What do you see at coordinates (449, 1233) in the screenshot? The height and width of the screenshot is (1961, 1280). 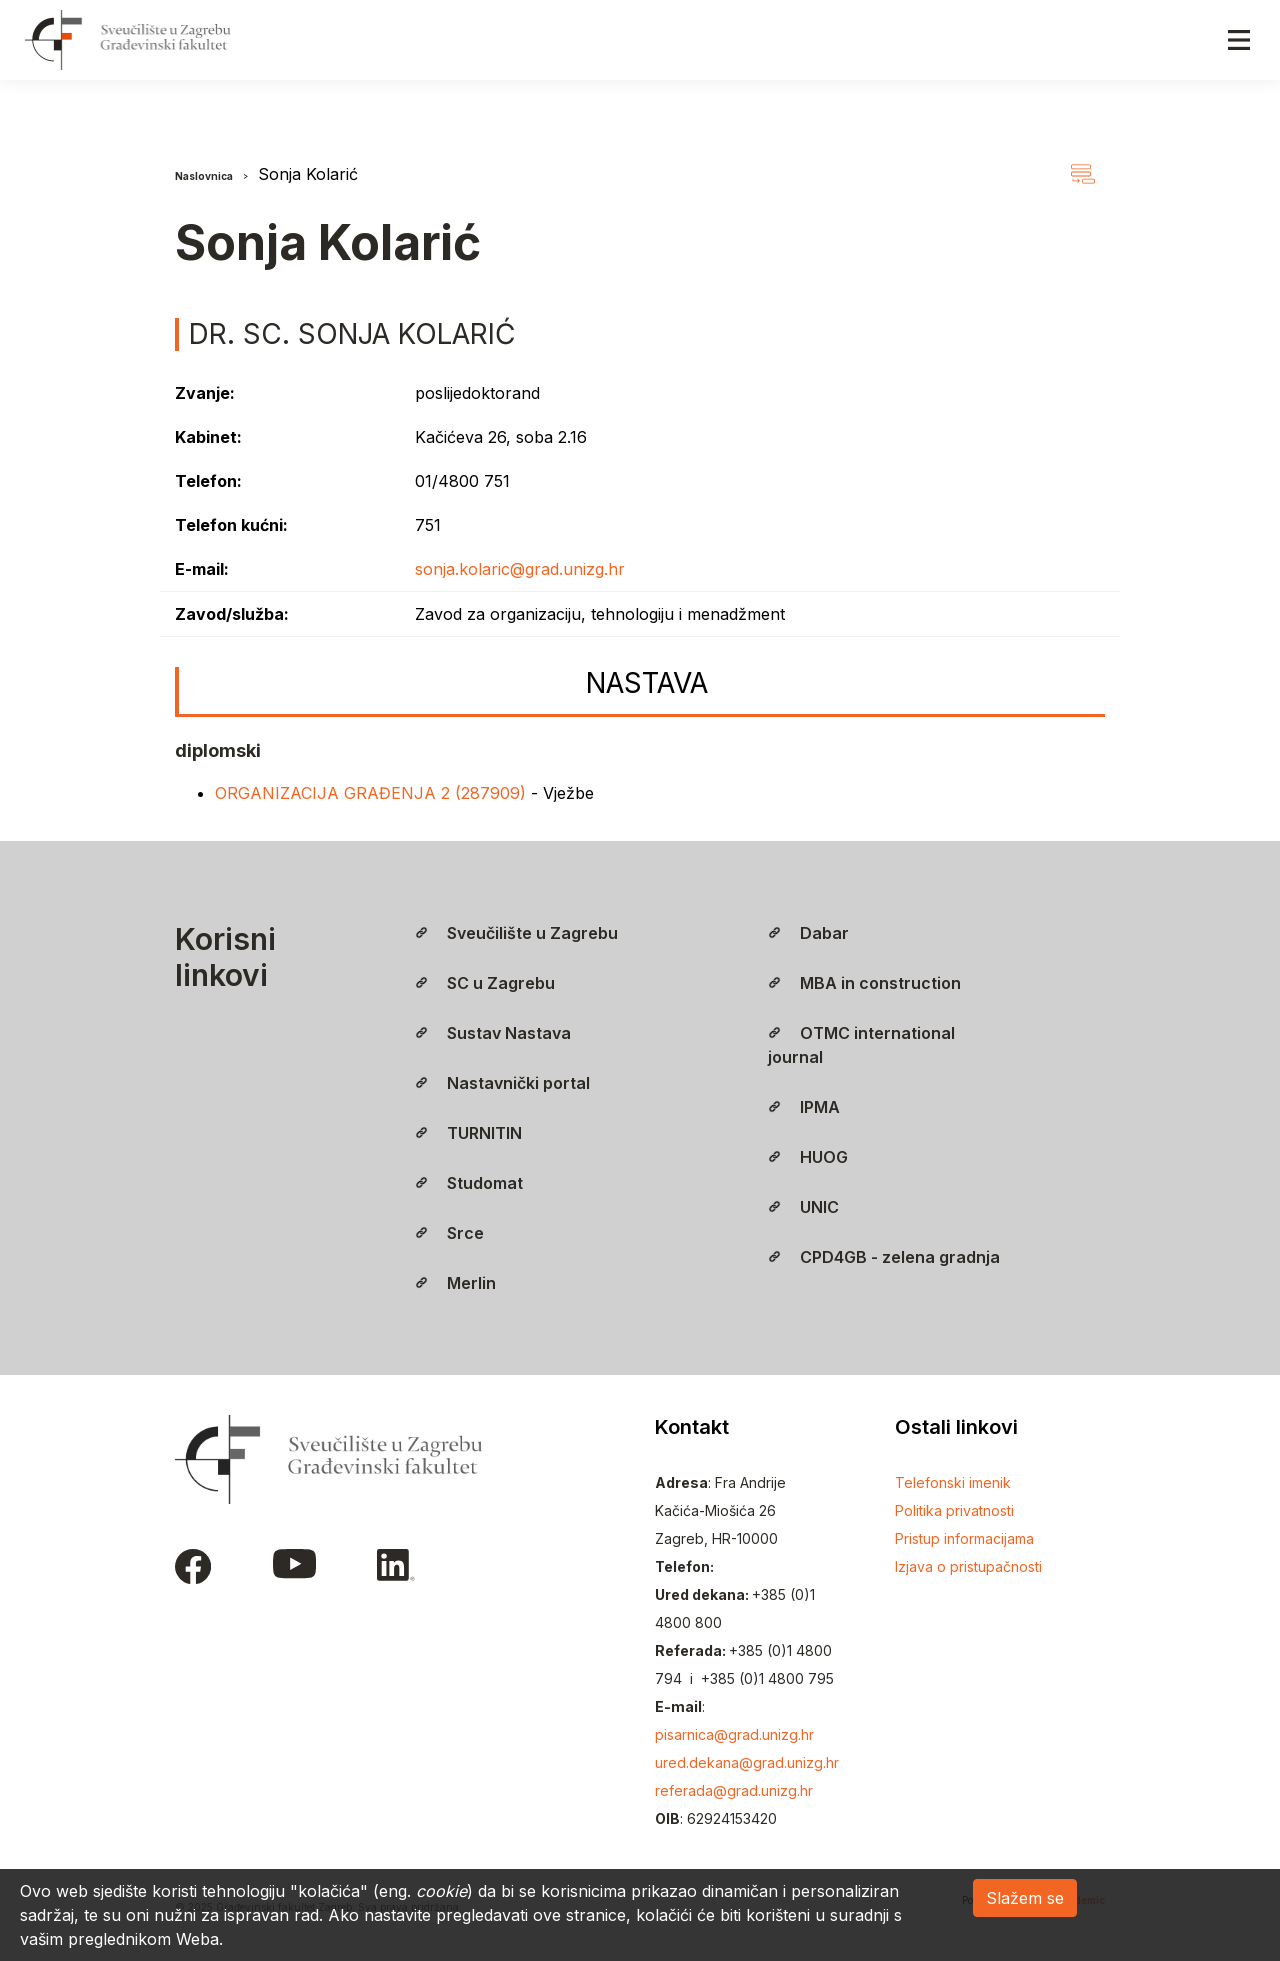 I see `Srce` at bounding box center [449, 1233].